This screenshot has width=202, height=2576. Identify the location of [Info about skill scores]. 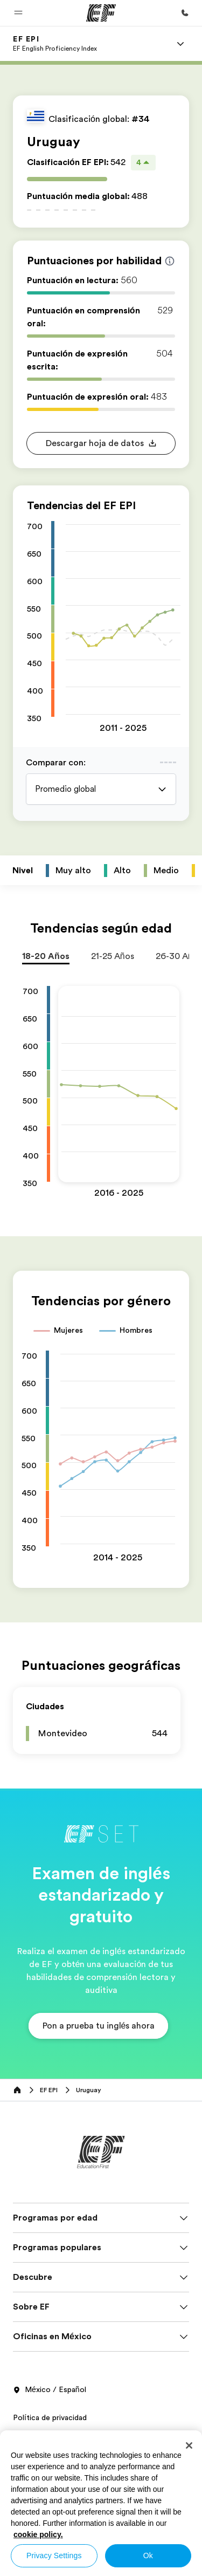
(169, 261).